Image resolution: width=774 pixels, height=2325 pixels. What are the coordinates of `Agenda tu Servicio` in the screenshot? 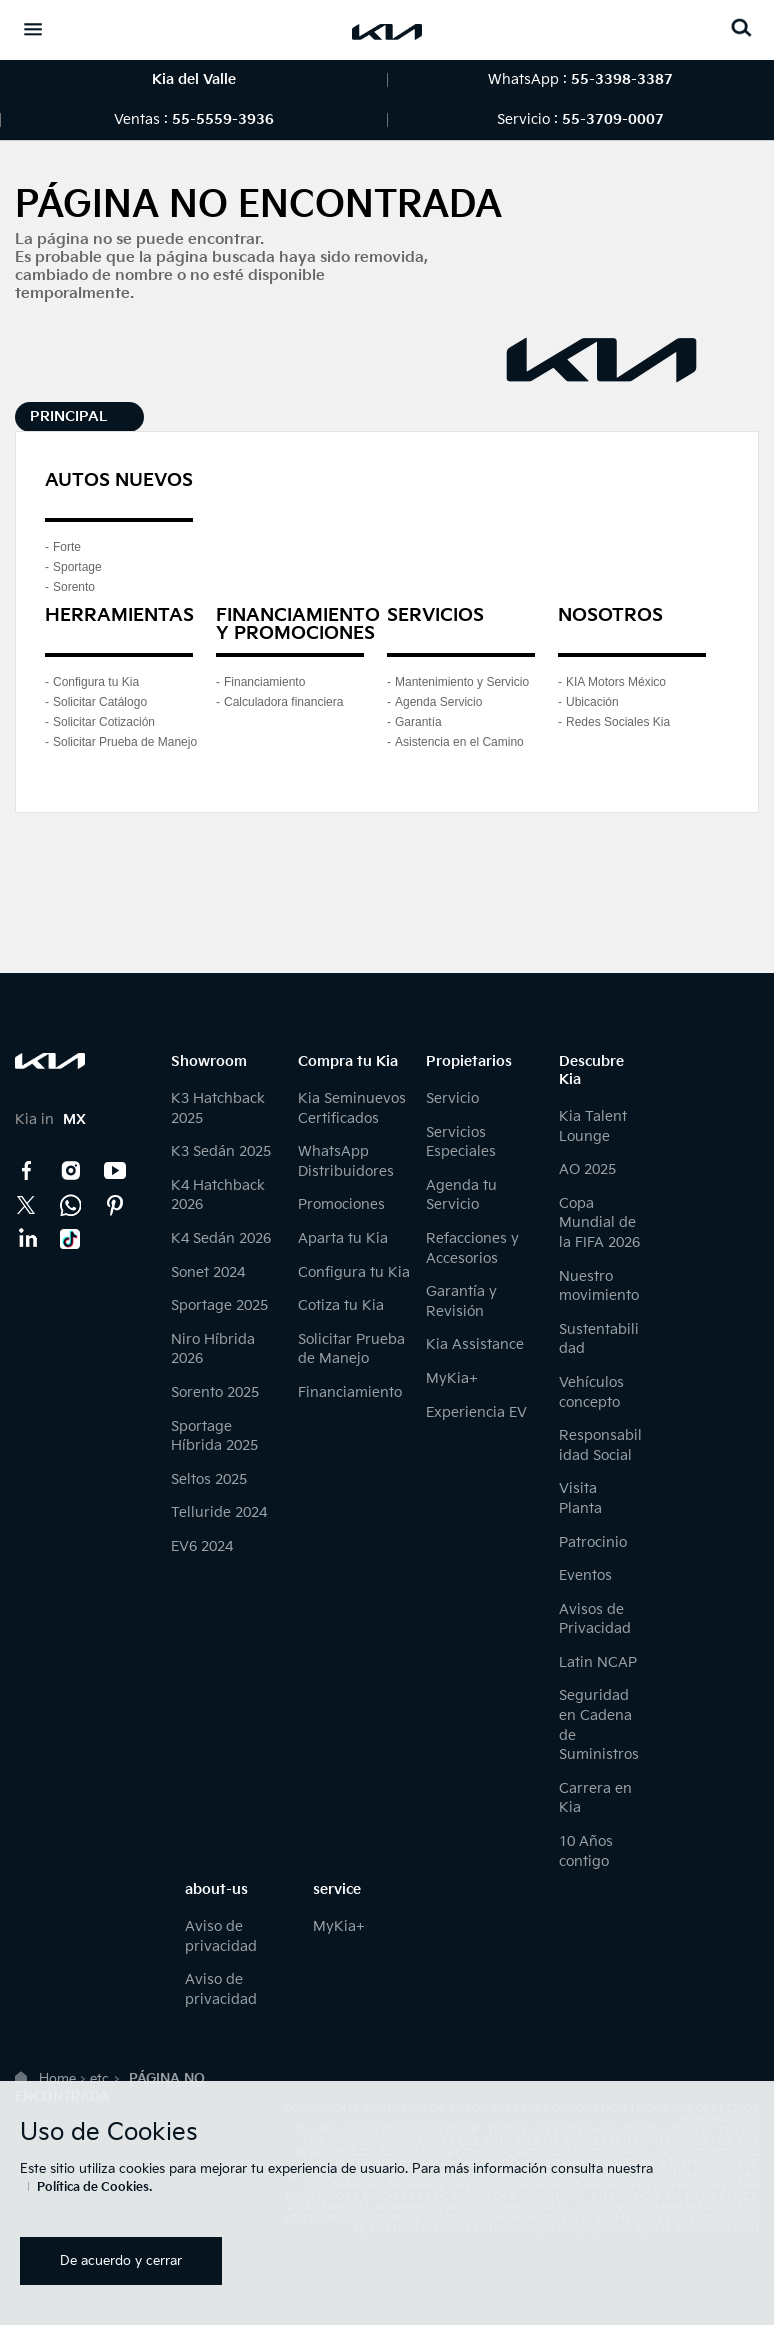 It's located at (461, 1195).